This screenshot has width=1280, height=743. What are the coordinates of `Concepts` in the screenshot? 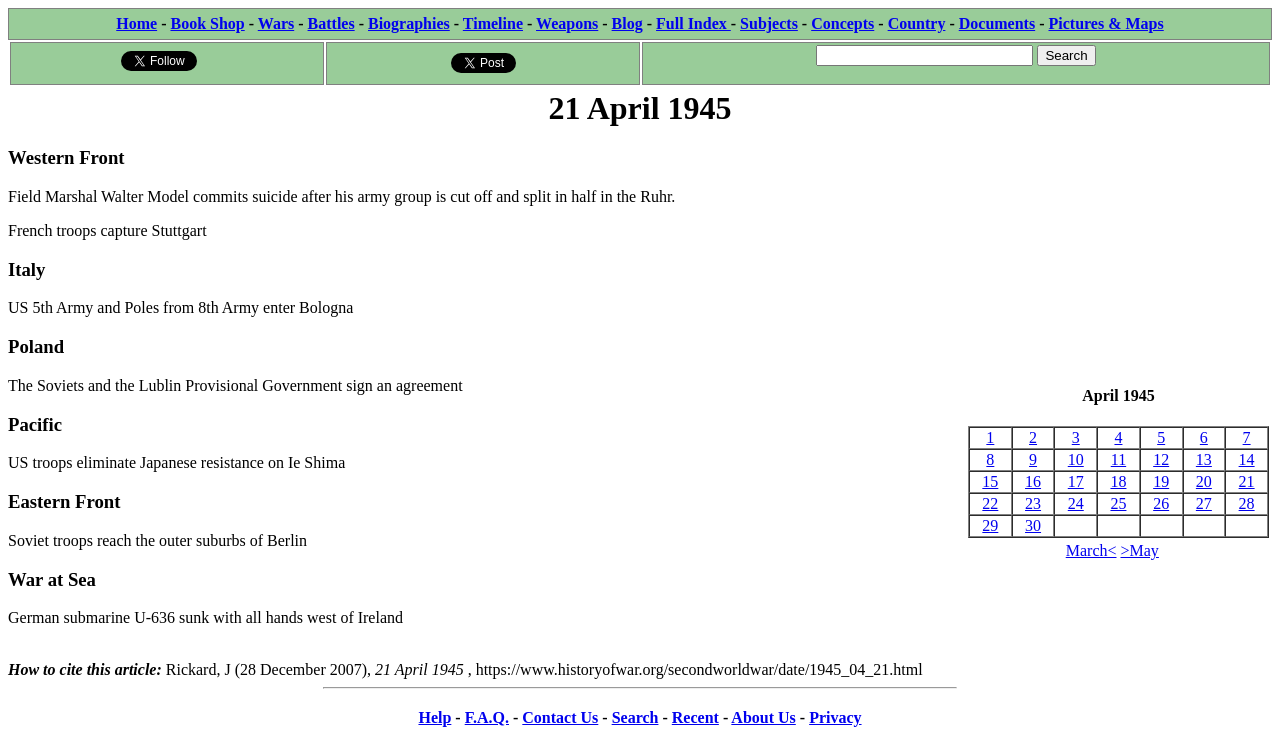 It's located at (842, 23).